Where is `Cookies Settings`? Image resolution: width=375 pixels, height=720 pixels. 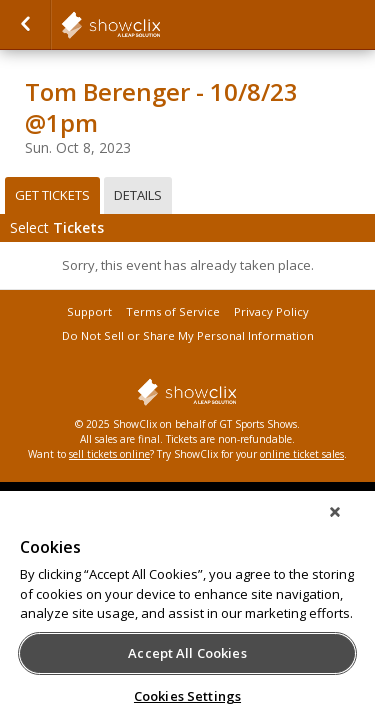
Cookies Settings is located at coordinates (187, 696).